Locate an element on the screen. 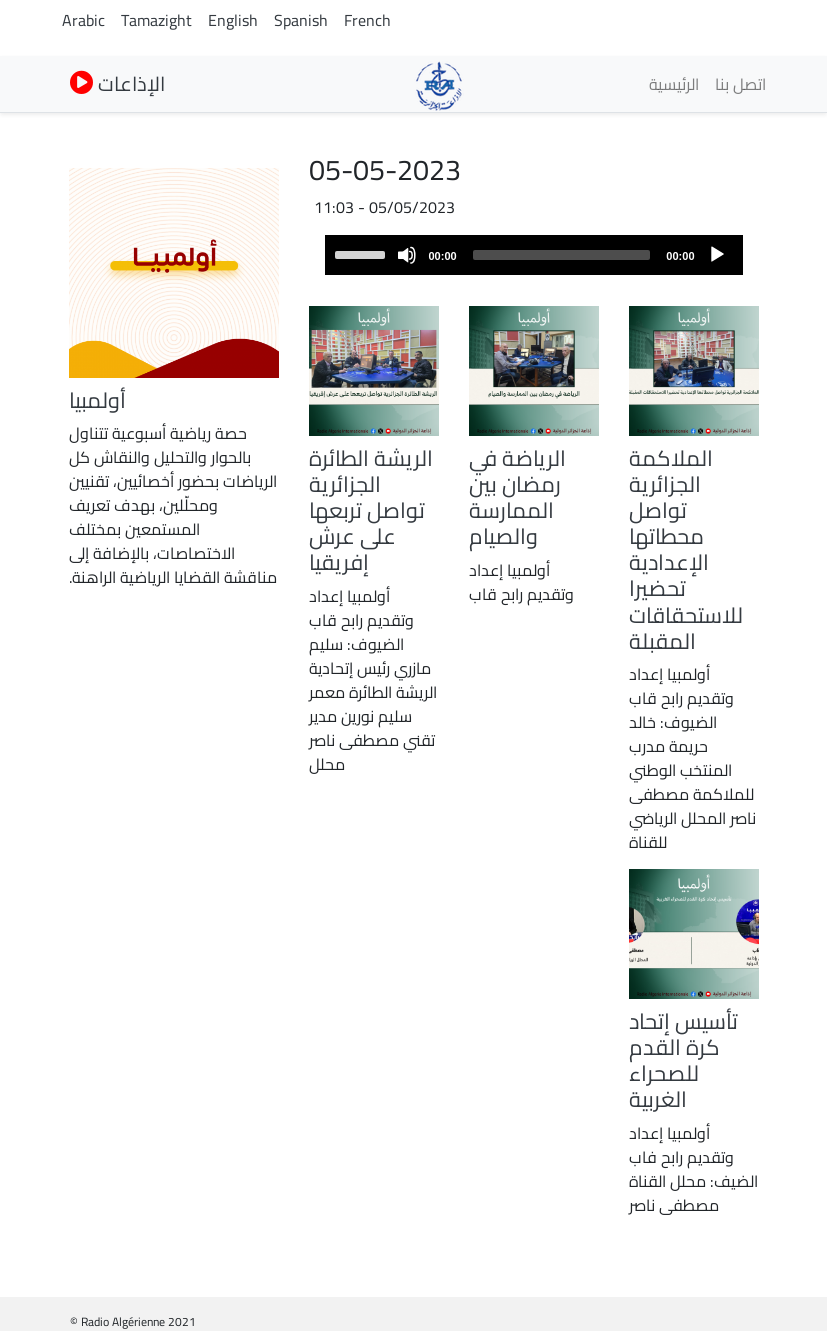 The height and width of the screenshot is (1333, 827). الرياضة في رمضان بين الممارسة والصيام is located at coordinates (517, 497).